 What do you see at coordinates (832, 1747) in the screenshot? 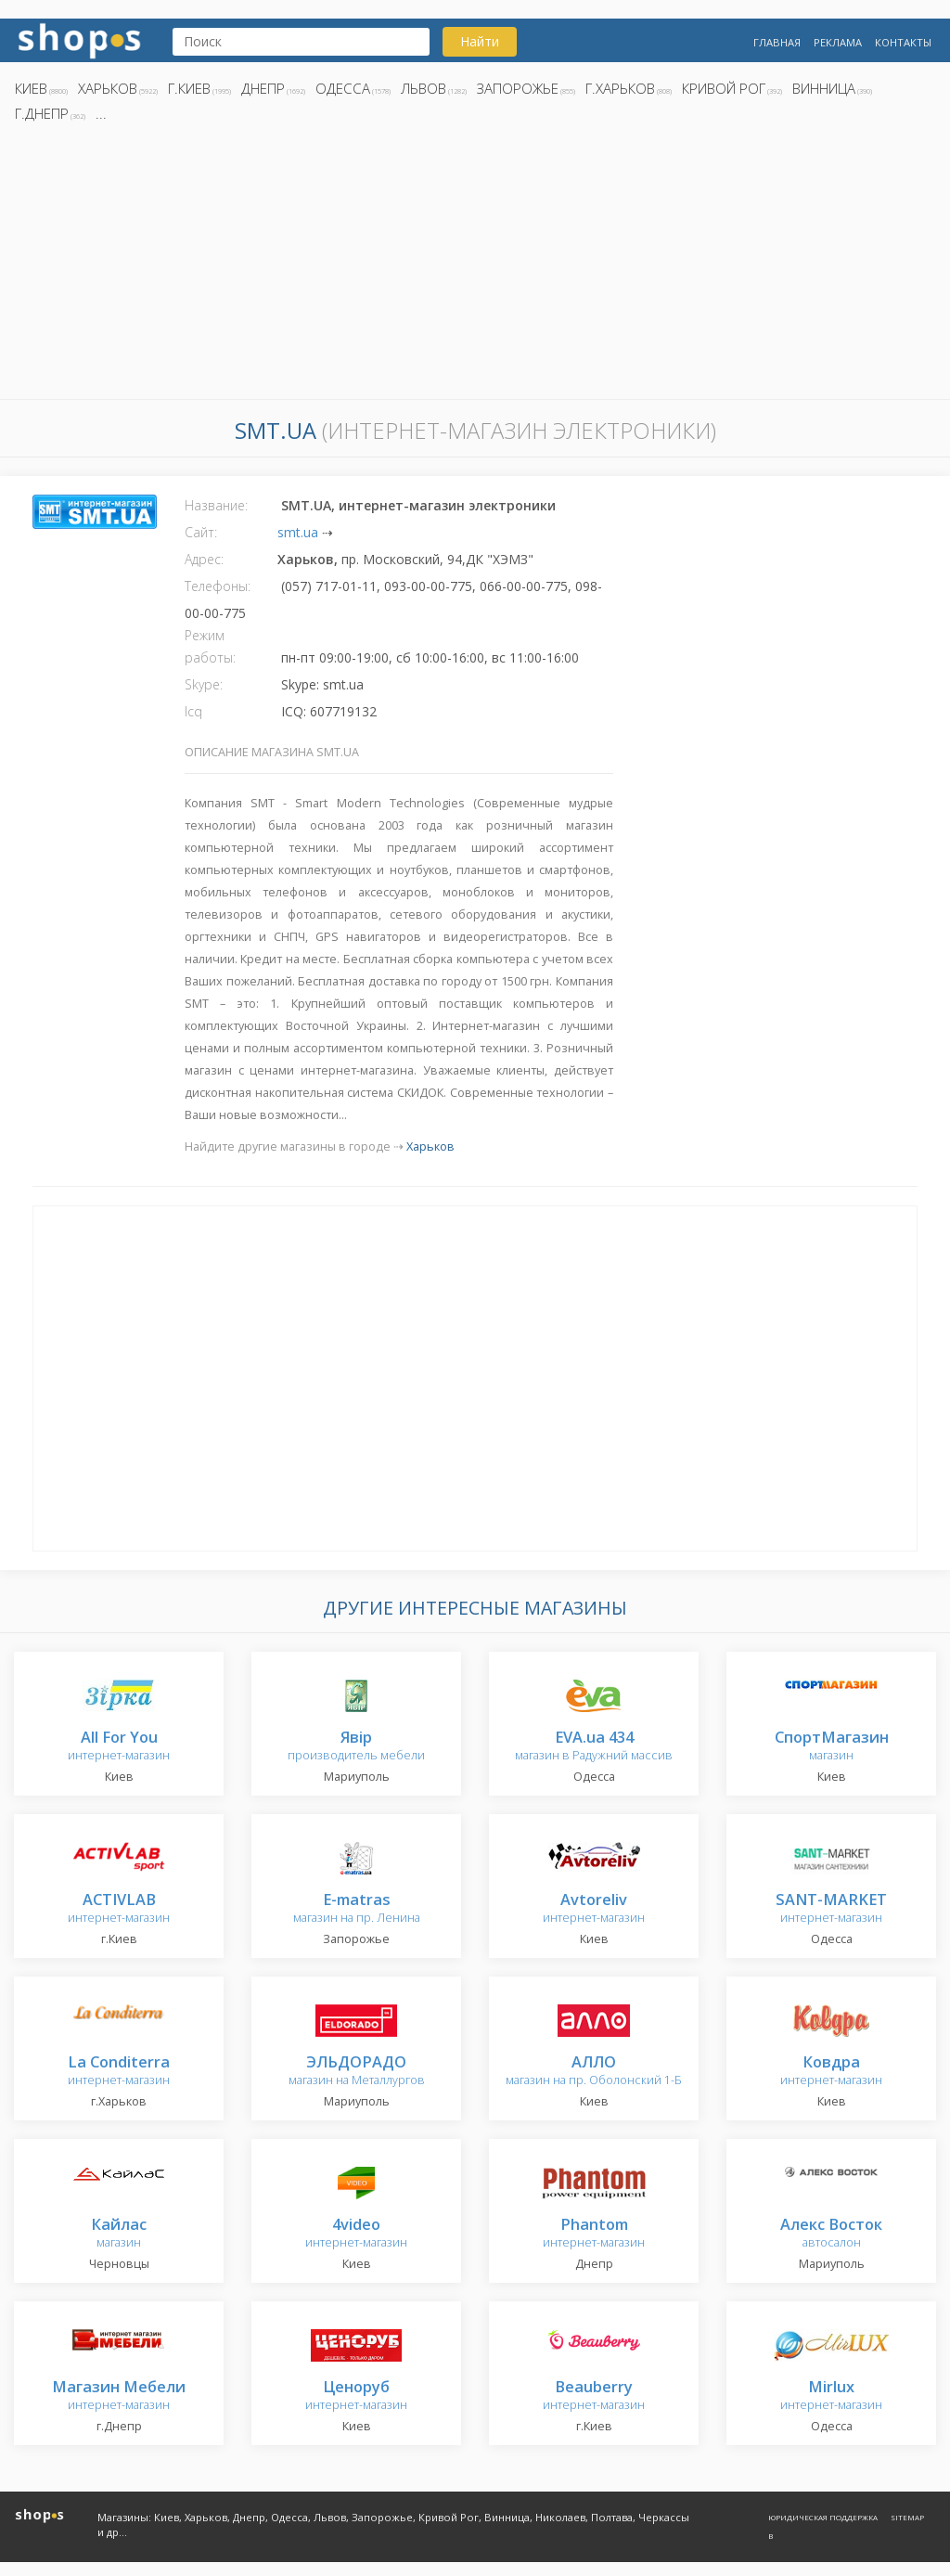
I see `магазин` at bounding box center [832, 1747].